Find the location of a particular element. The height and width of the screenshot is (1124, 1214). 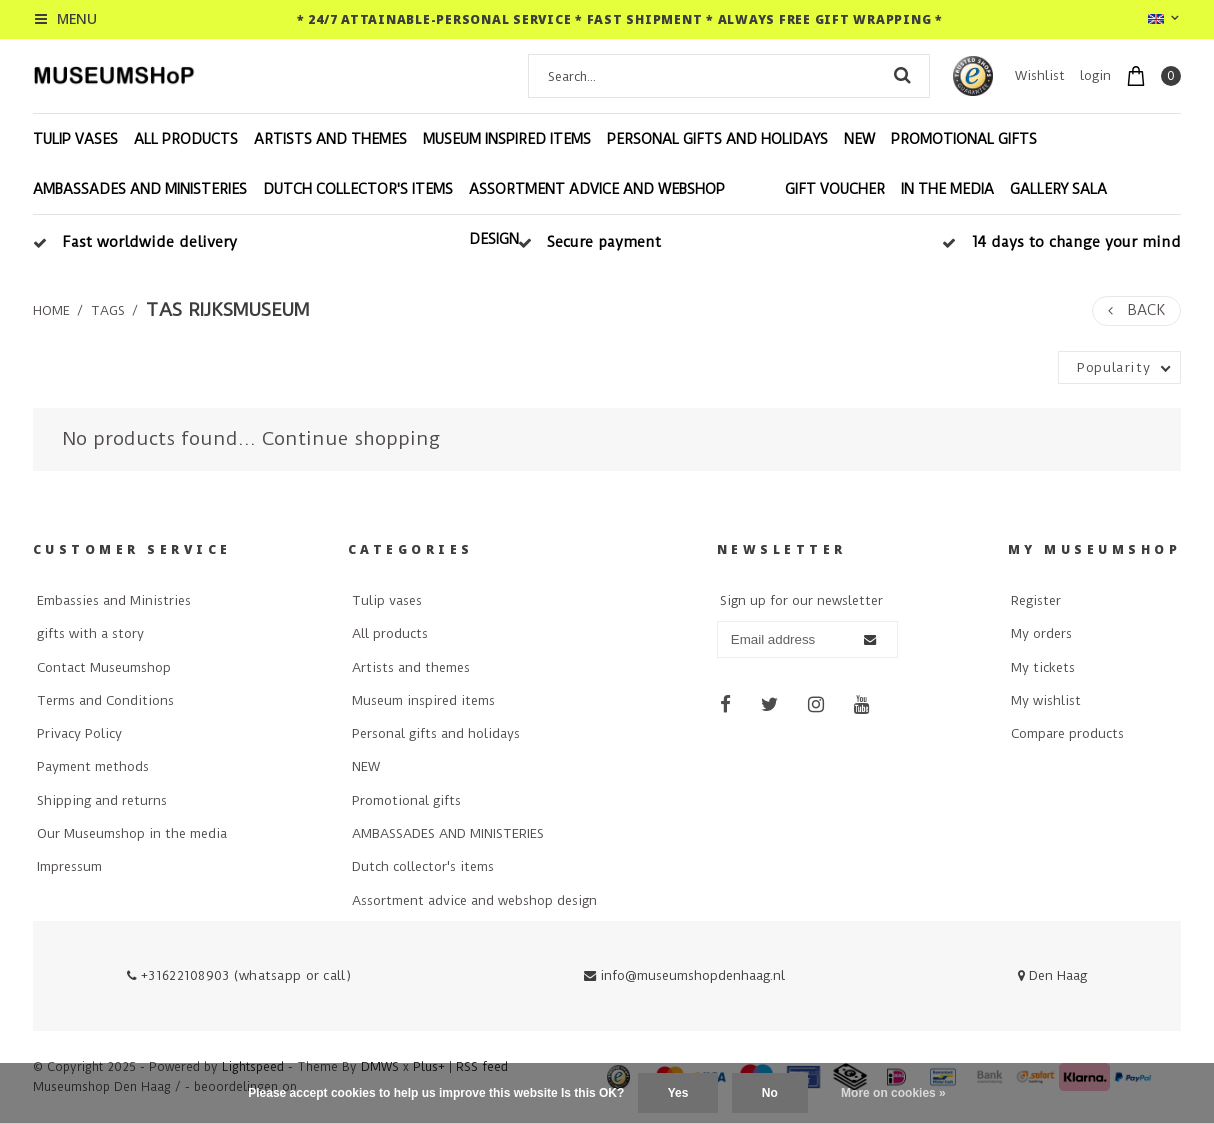

Museum inspired items is located at coordinates (507, 139).